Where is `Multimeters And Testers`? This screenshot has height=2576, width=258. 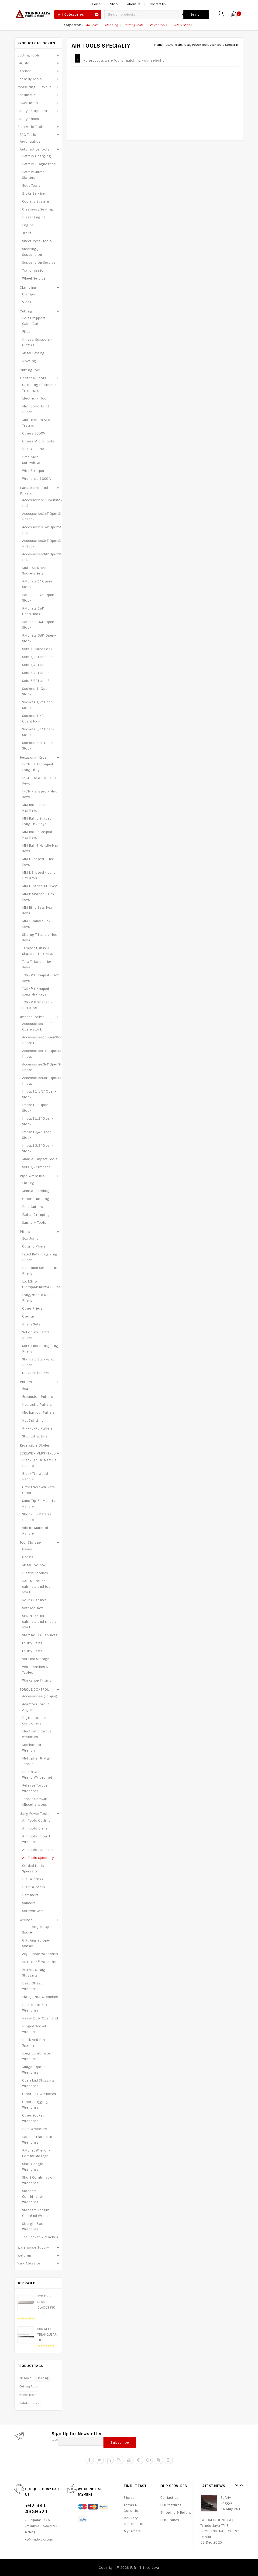
Multimeters And Testers is located at coordinates (36, 423).